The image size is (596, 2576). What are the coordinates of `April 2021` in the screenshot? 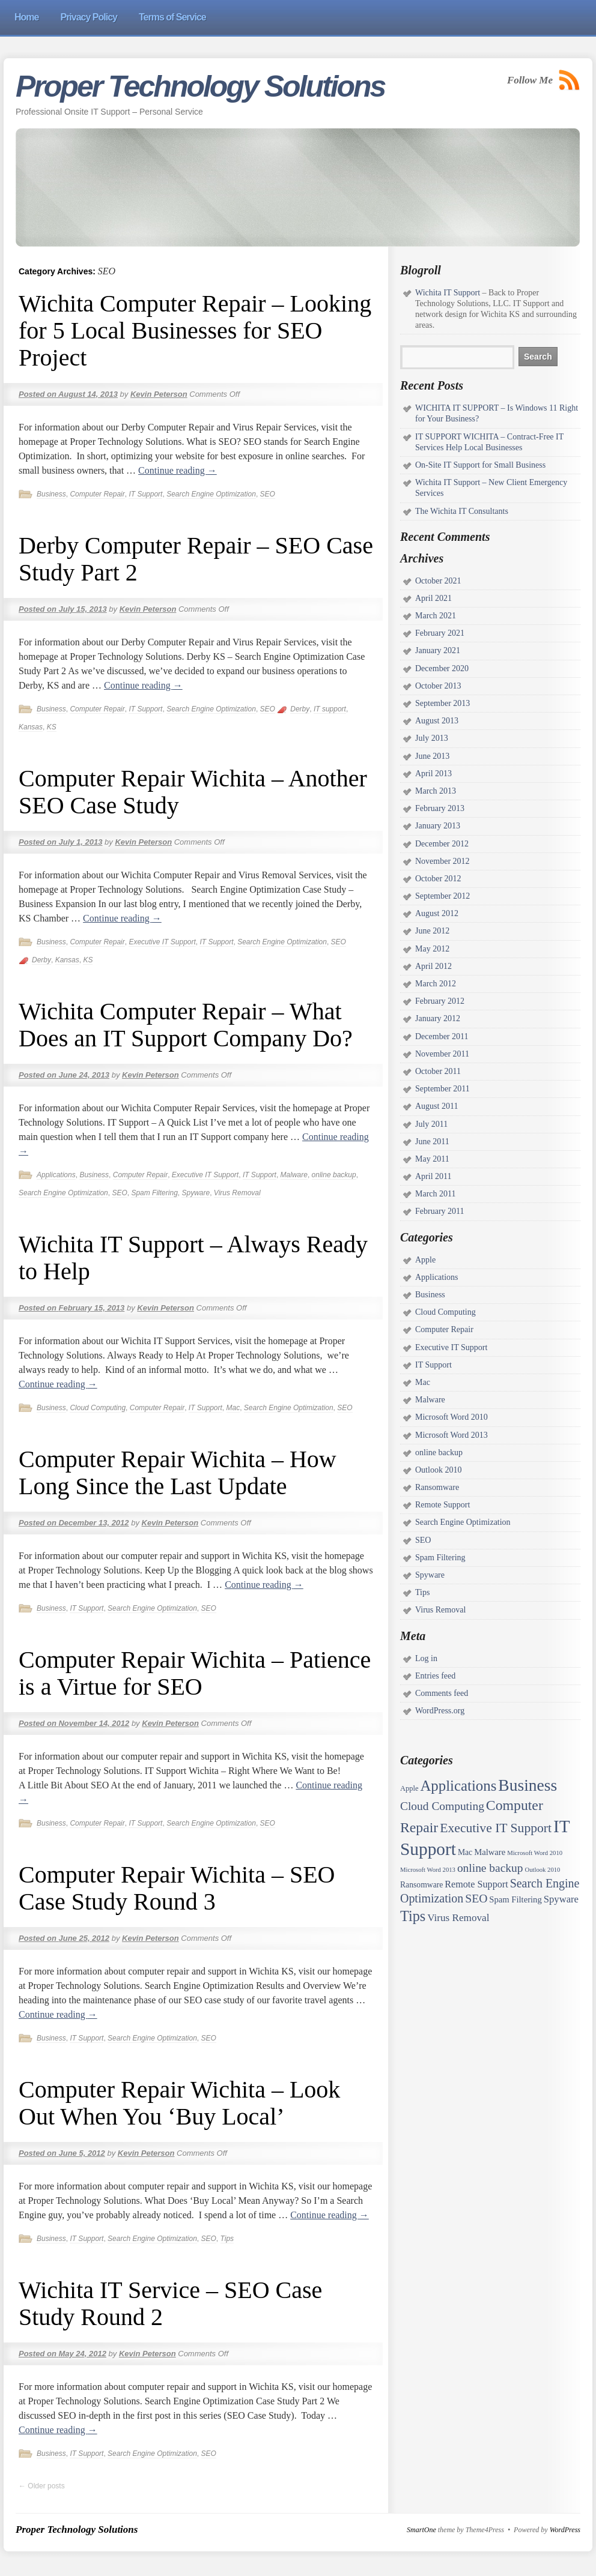 It's located at (433, 598).